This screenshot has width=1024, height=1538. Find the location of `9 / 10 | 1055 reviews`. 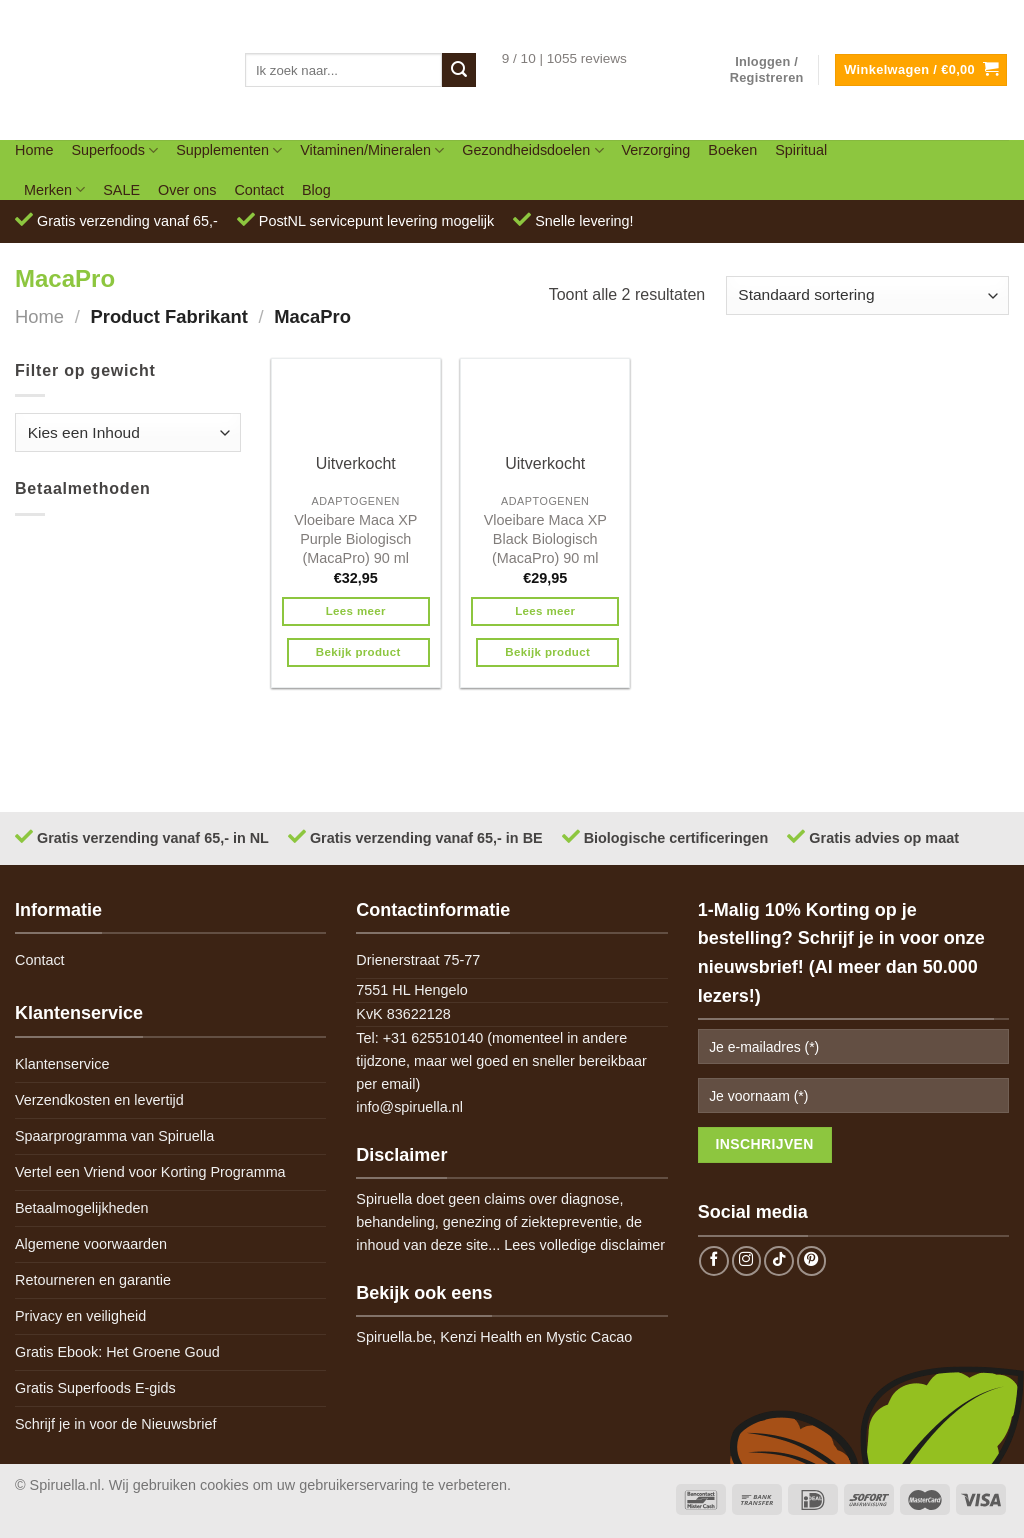

9 / 10 | 1055 reviews is located at coordinates (564, 58).